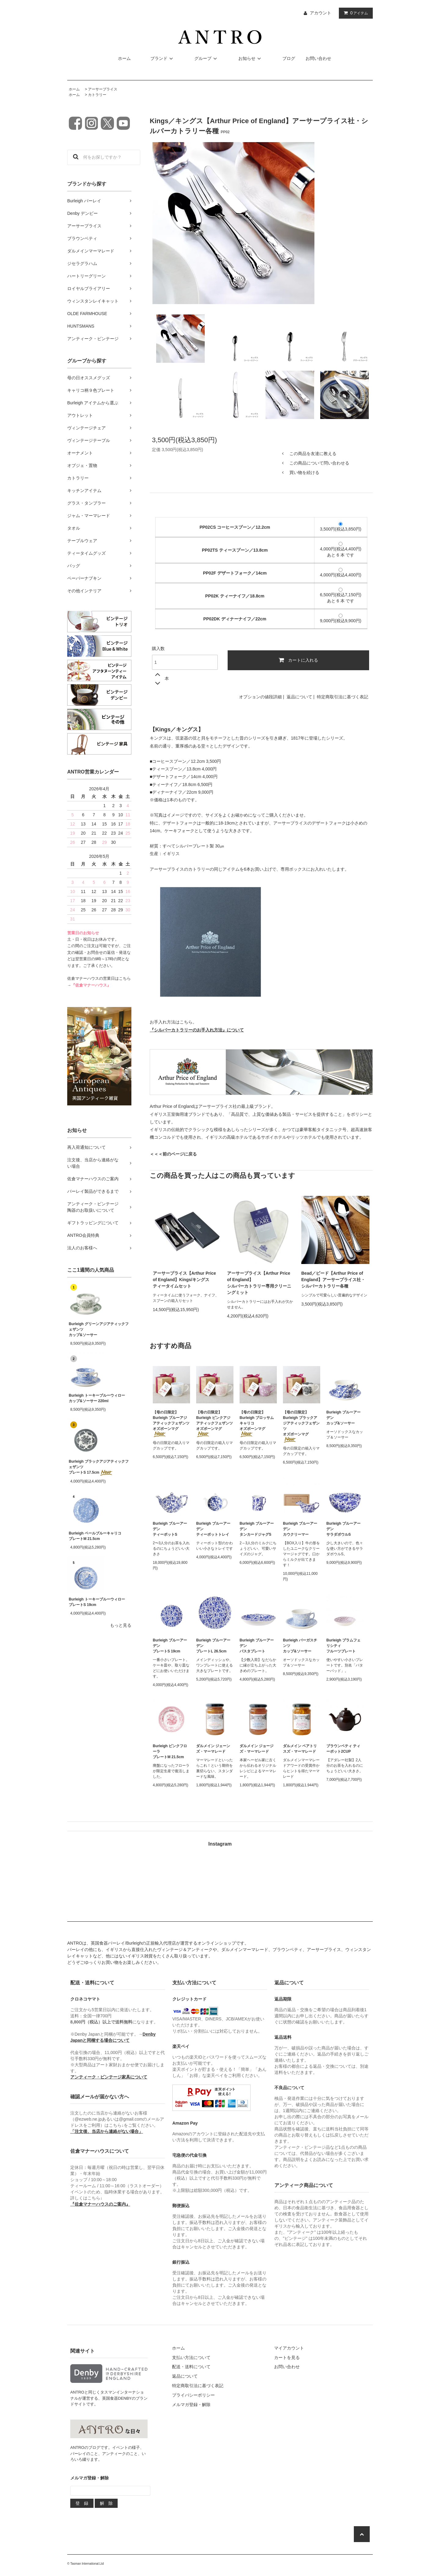 The width and height of the screenshot is (440, 2576). What do you see at coordinates (191, 2357) in the screenshot?
I see `支払い方法について` at bounding box center [191, 2357].